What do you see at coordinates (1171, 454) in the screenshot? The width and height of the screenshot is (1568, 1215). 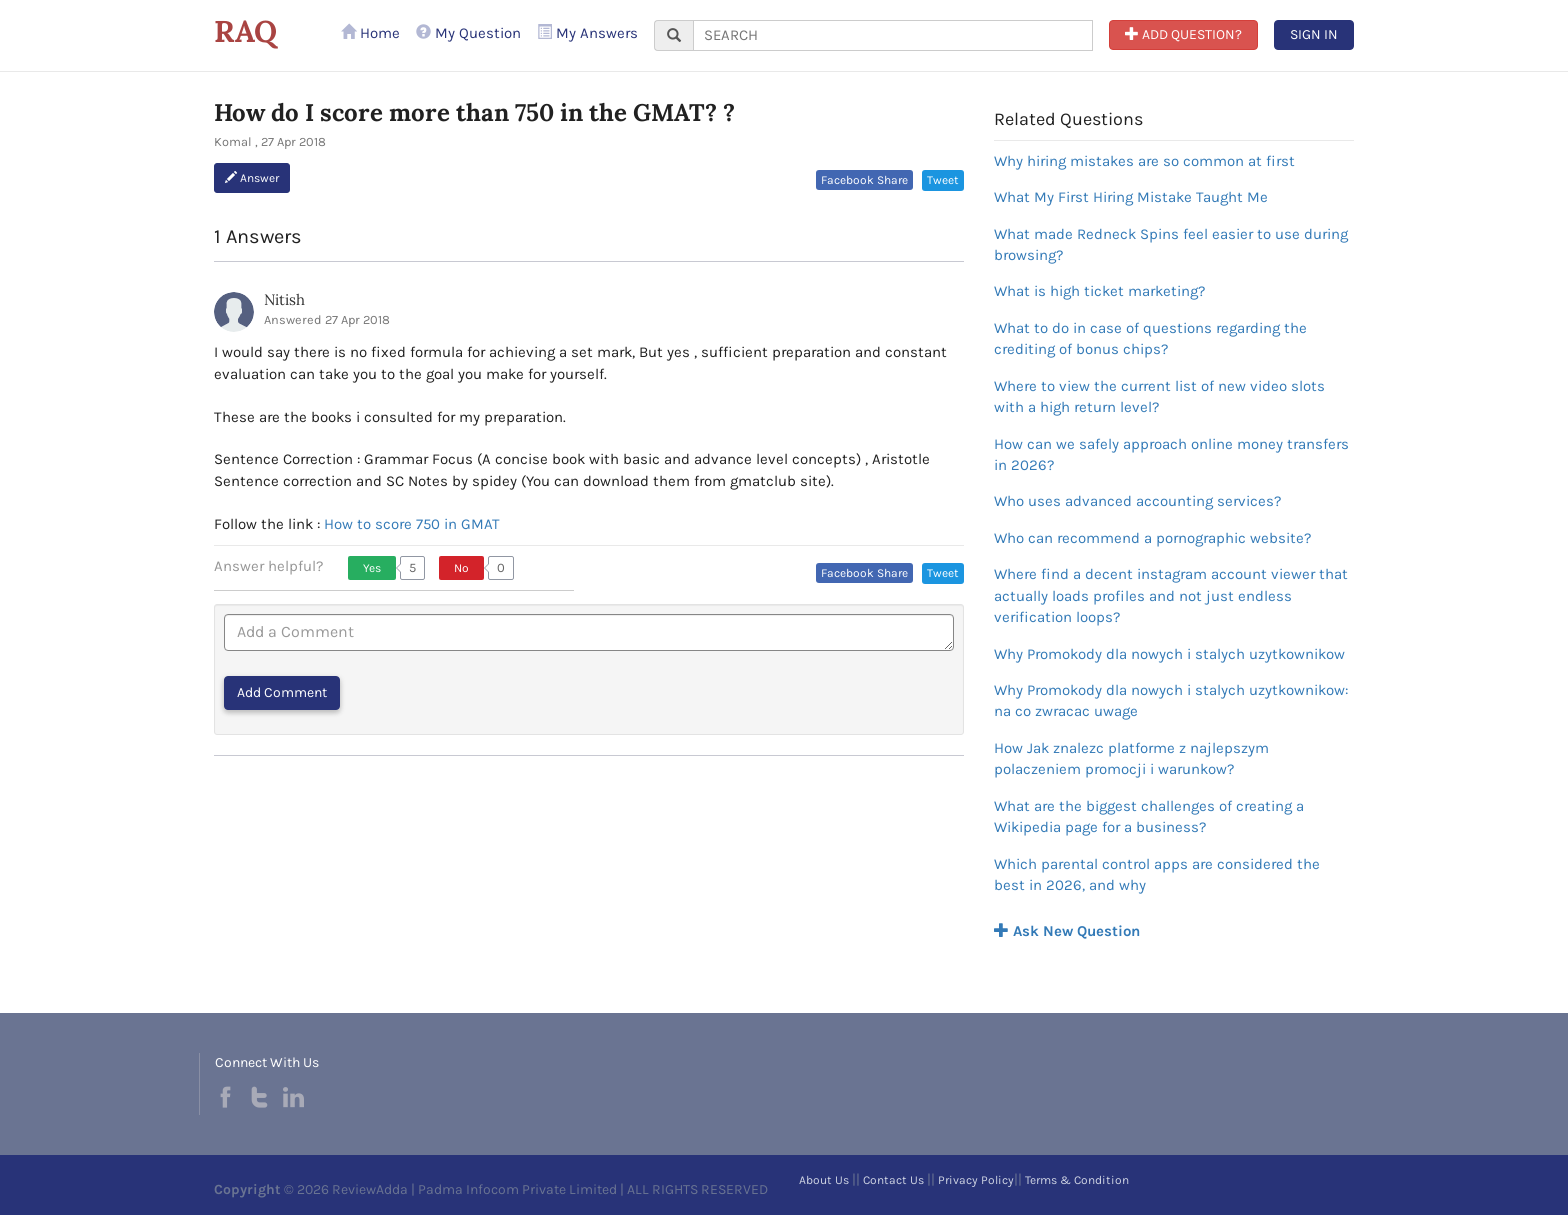 I see `How can we safely approach online money transfers in 2026?` at bounding box center [1171, 454].